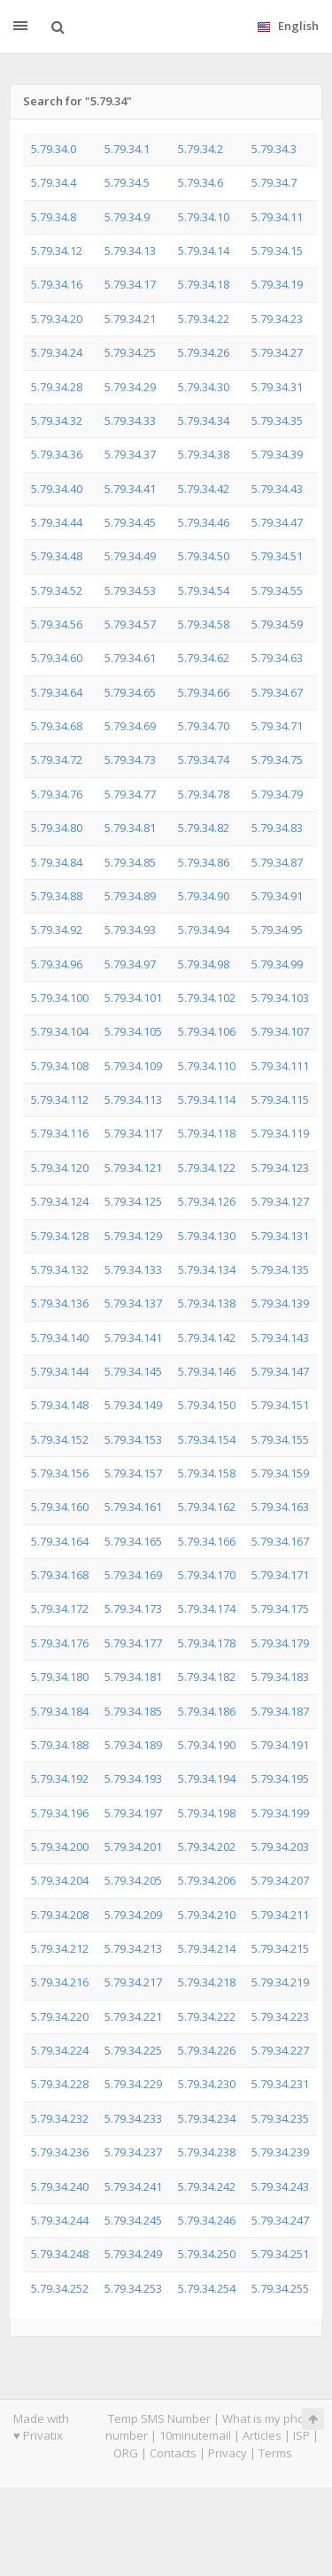  I want to click on 5.79.34.105, so click(133, 1031).